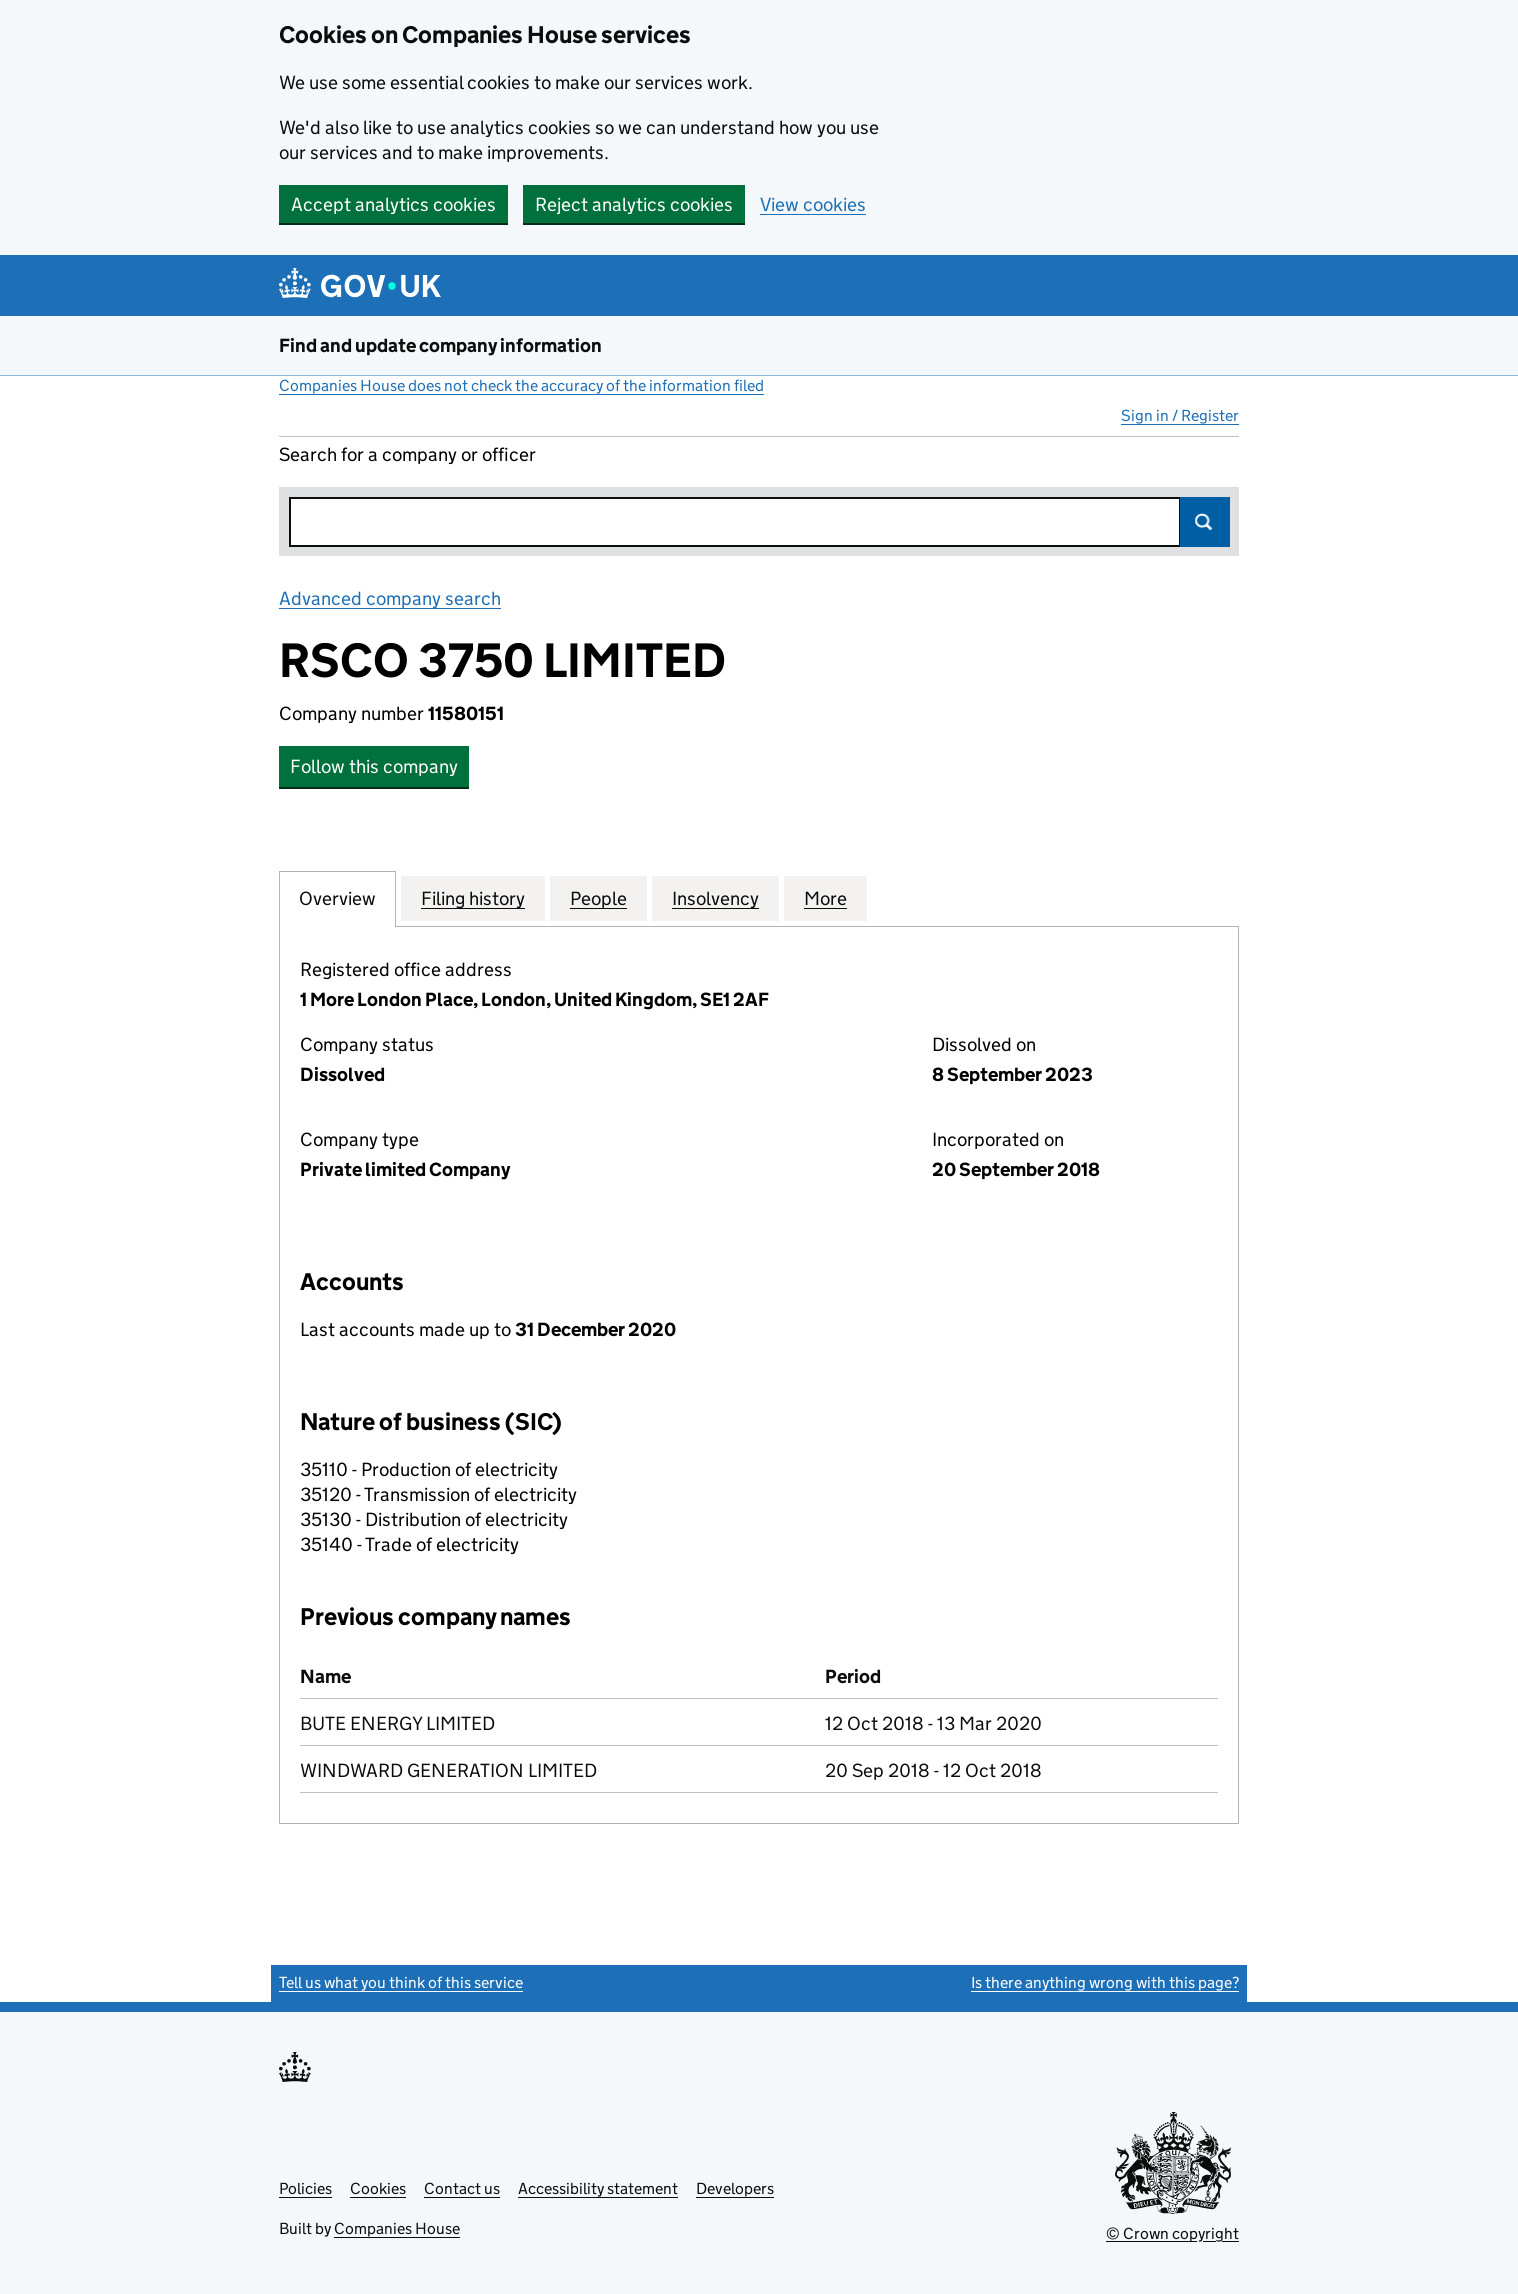  I want to click on Contact us, so click(462, 2188).